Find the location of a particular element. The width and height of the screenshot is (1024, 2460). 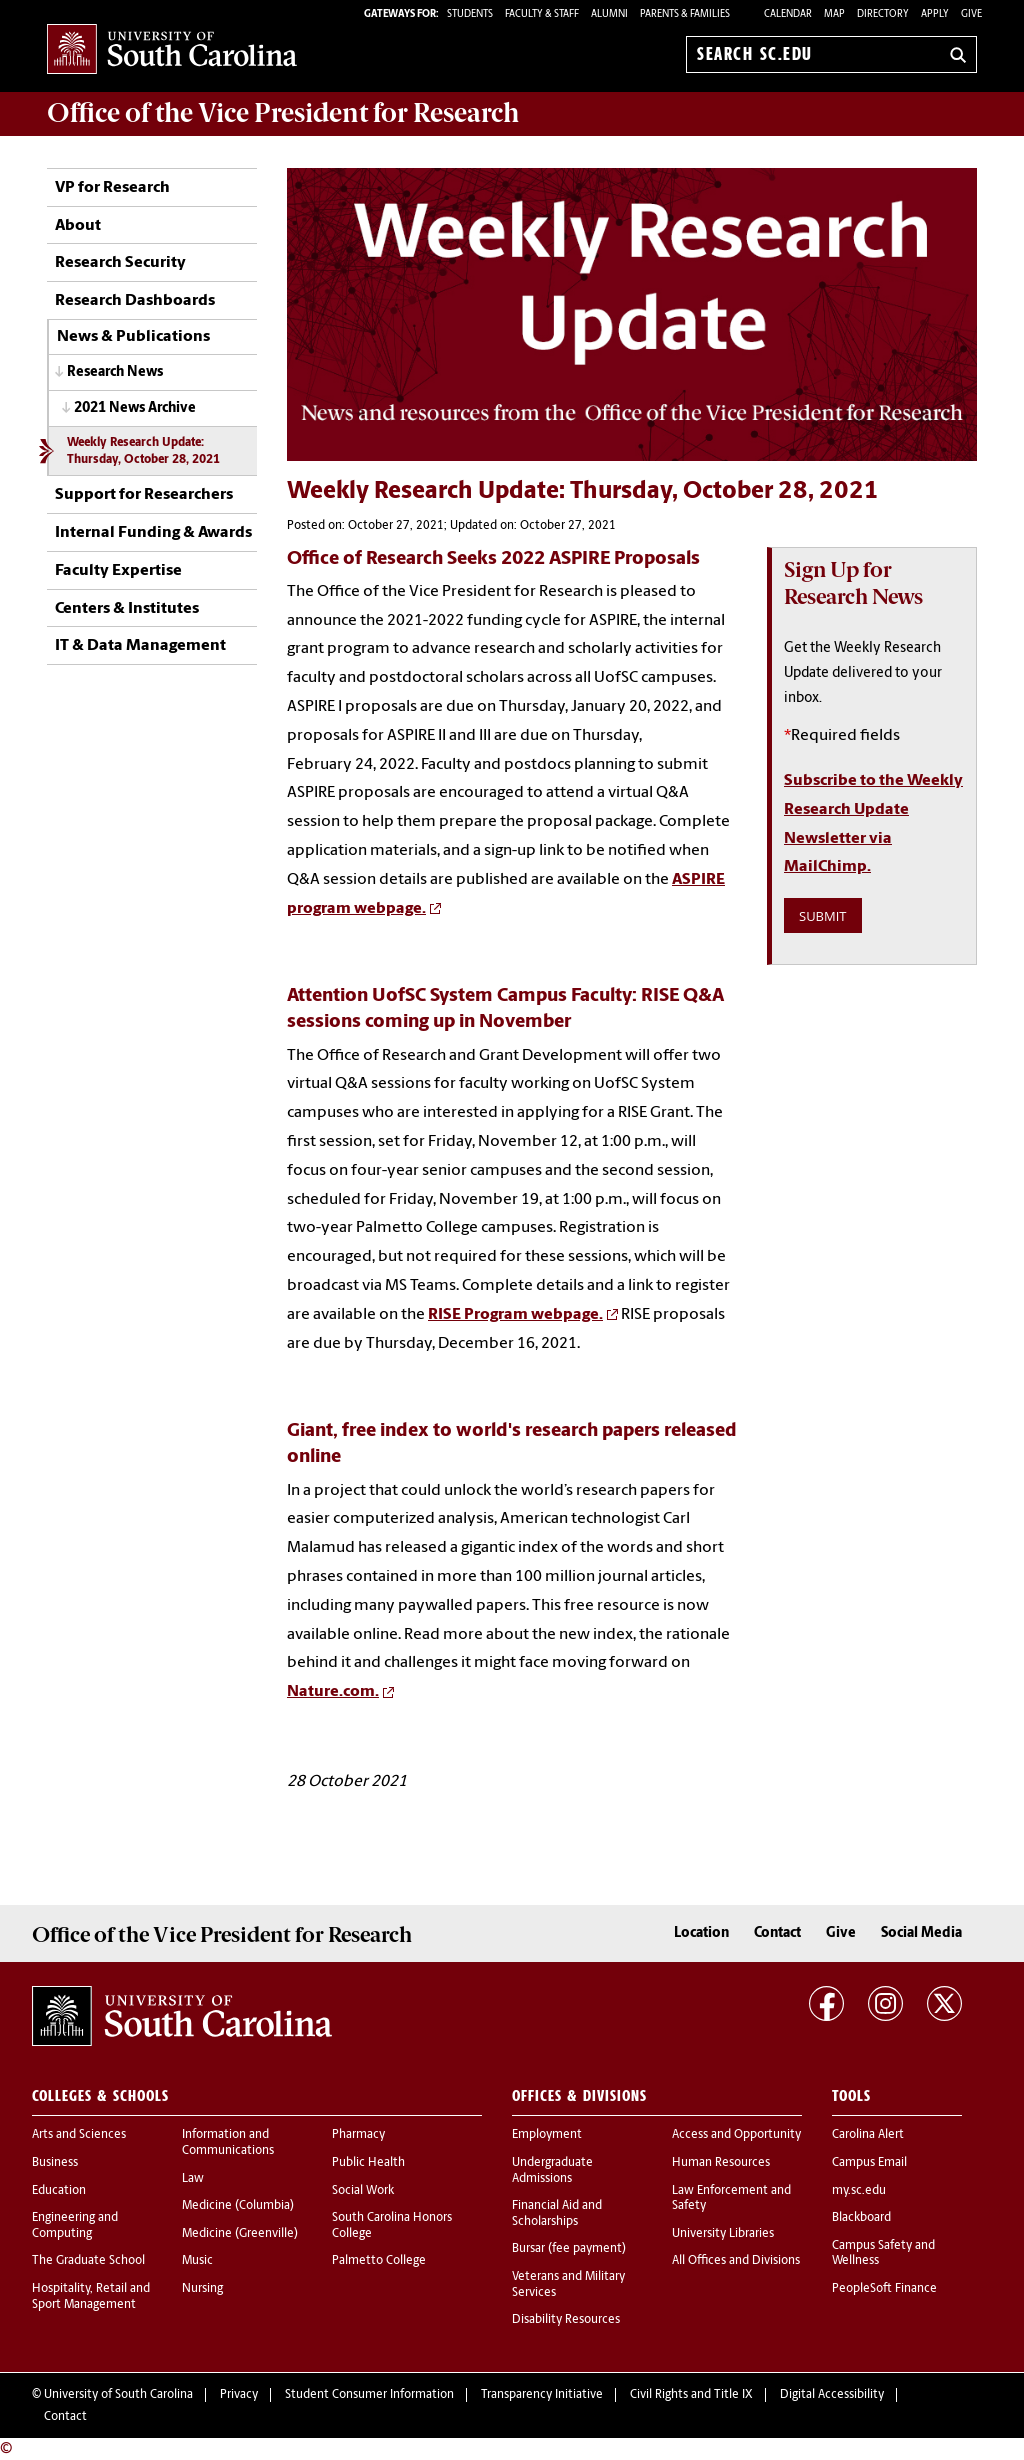

Faculty Expertise is located at coordinates (118, 571).